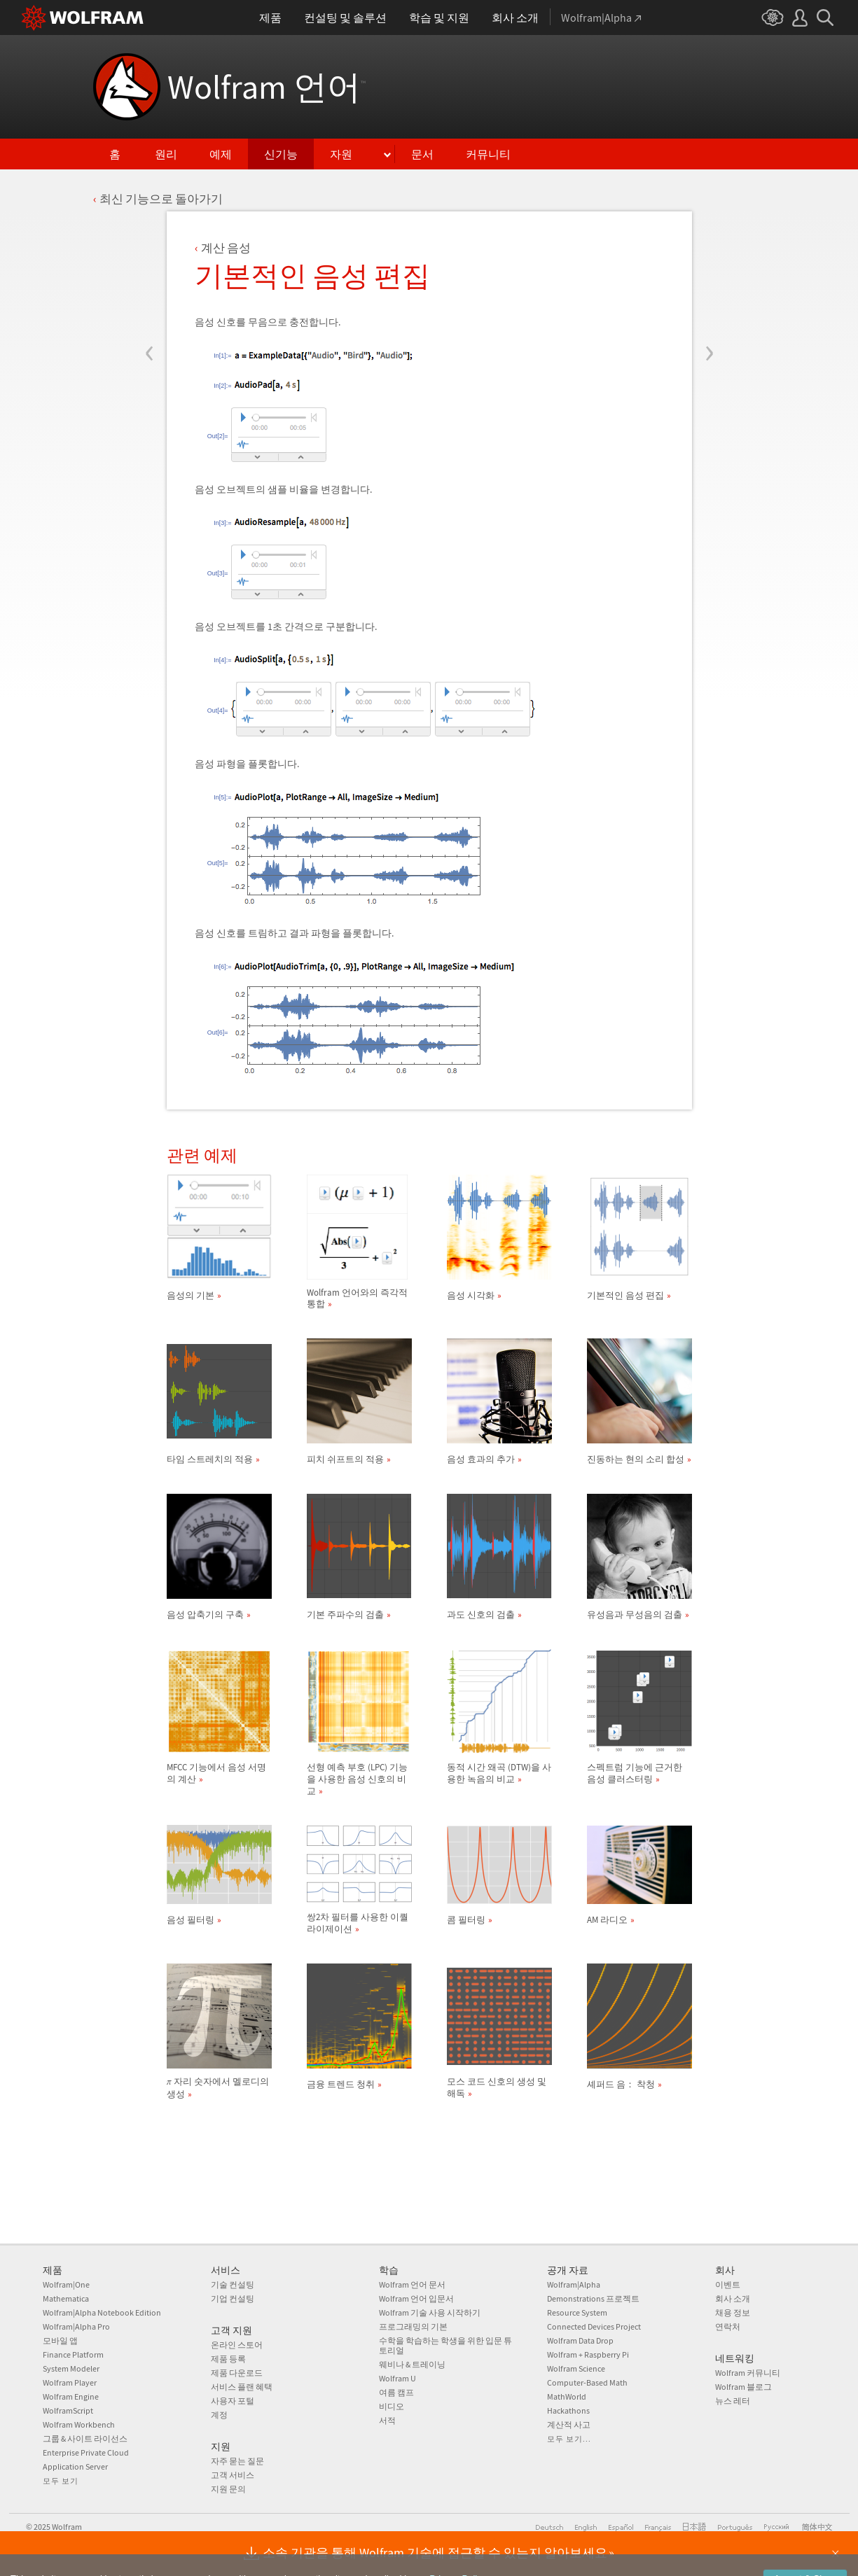 The width and height of the screenshot is (858, 2576). Describe the element at coordinates (416, 2298) in the screenshot. I see `Wolfram 언어 입문서` at that location.